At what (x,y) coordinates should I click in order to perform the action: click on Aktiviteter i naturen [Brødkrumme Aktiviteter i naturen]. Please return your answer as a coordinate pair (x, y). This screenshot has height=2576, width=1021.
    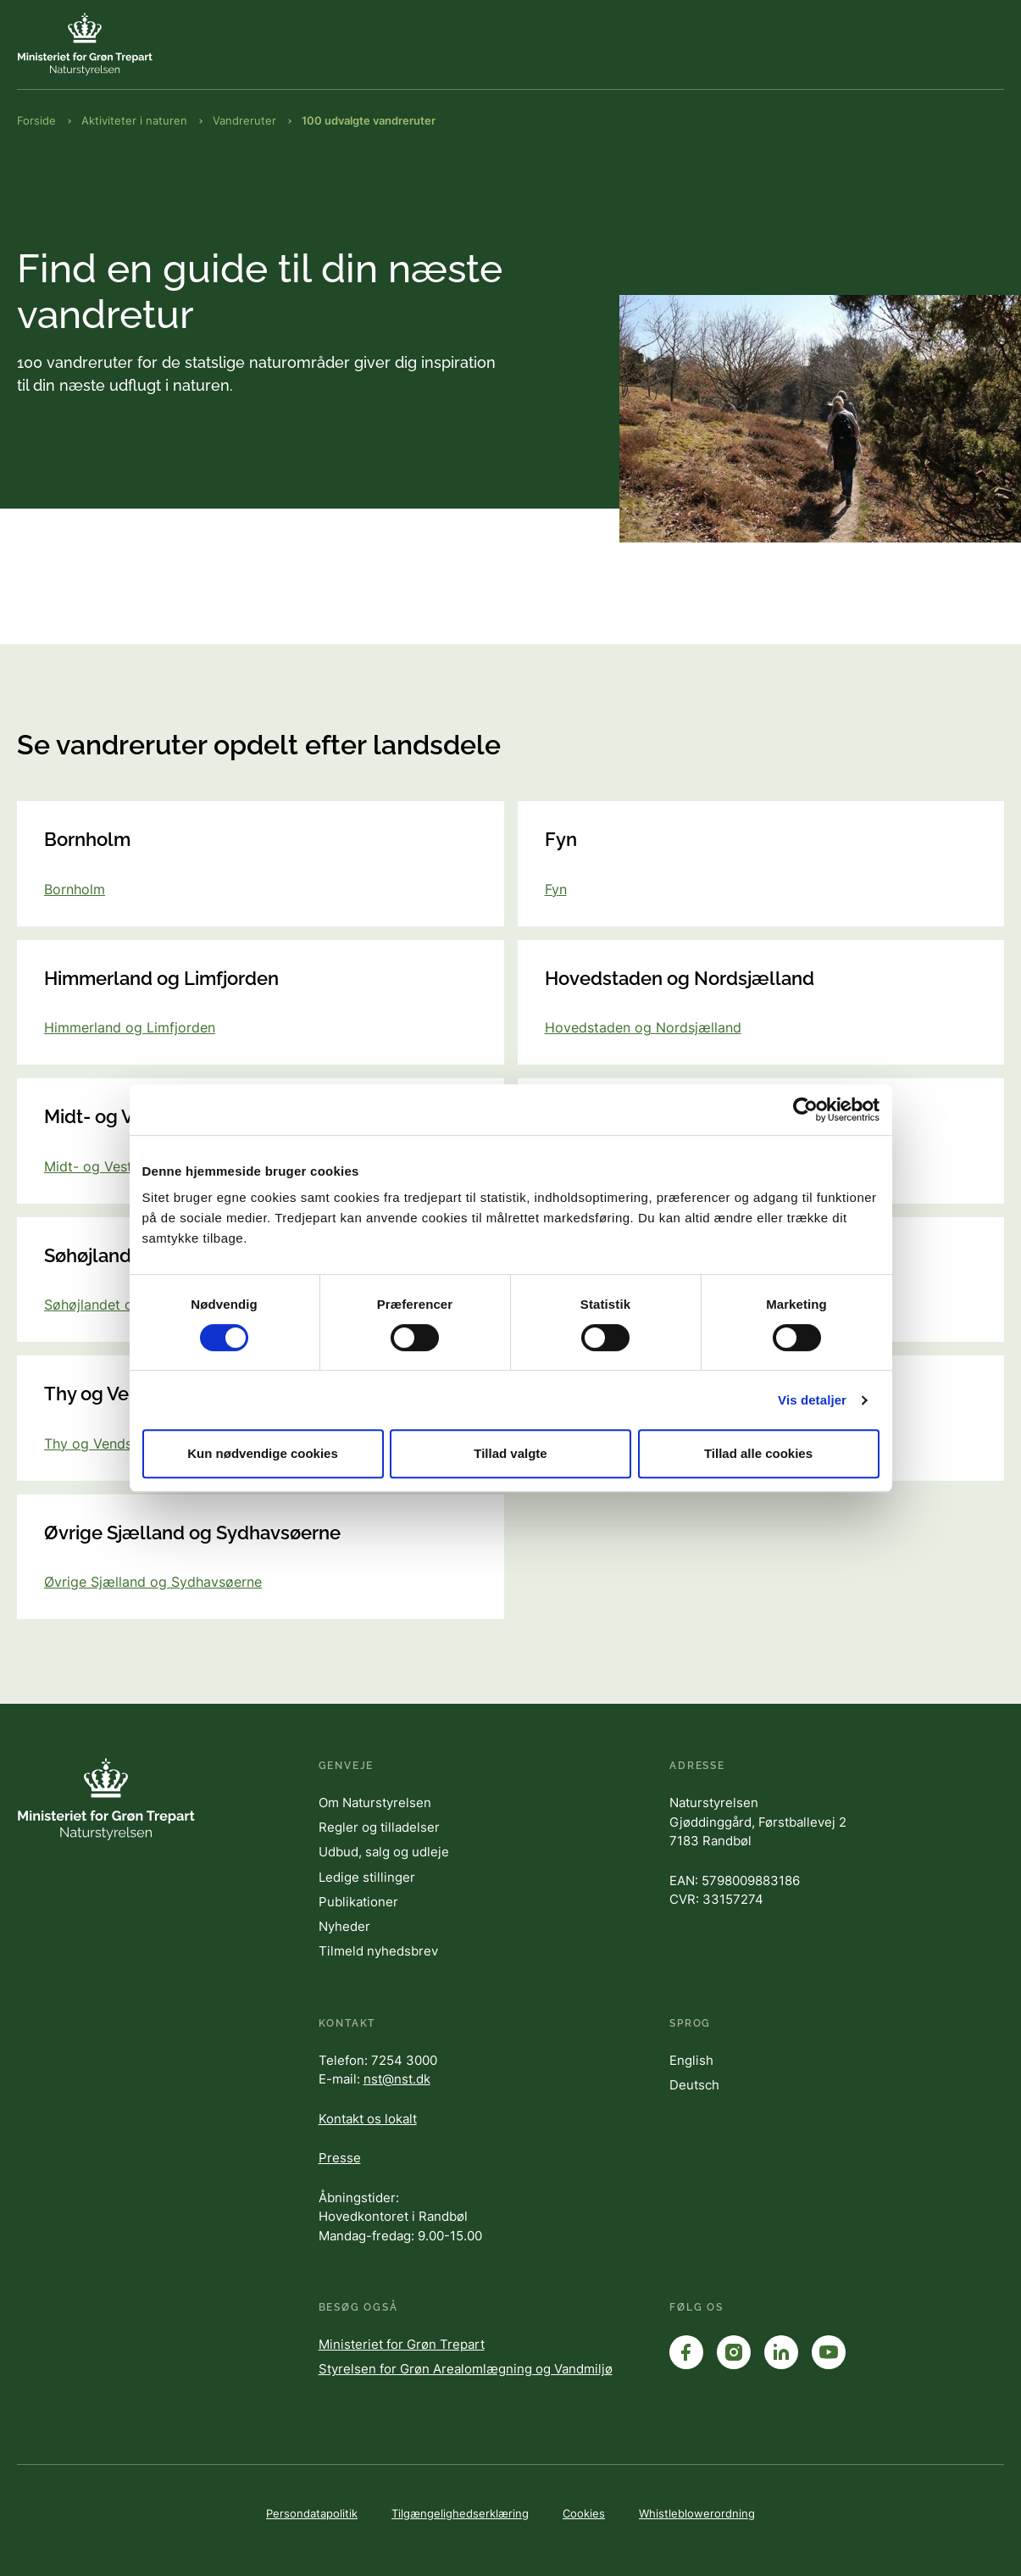
    Looking at the image, I should click on (134, 120).